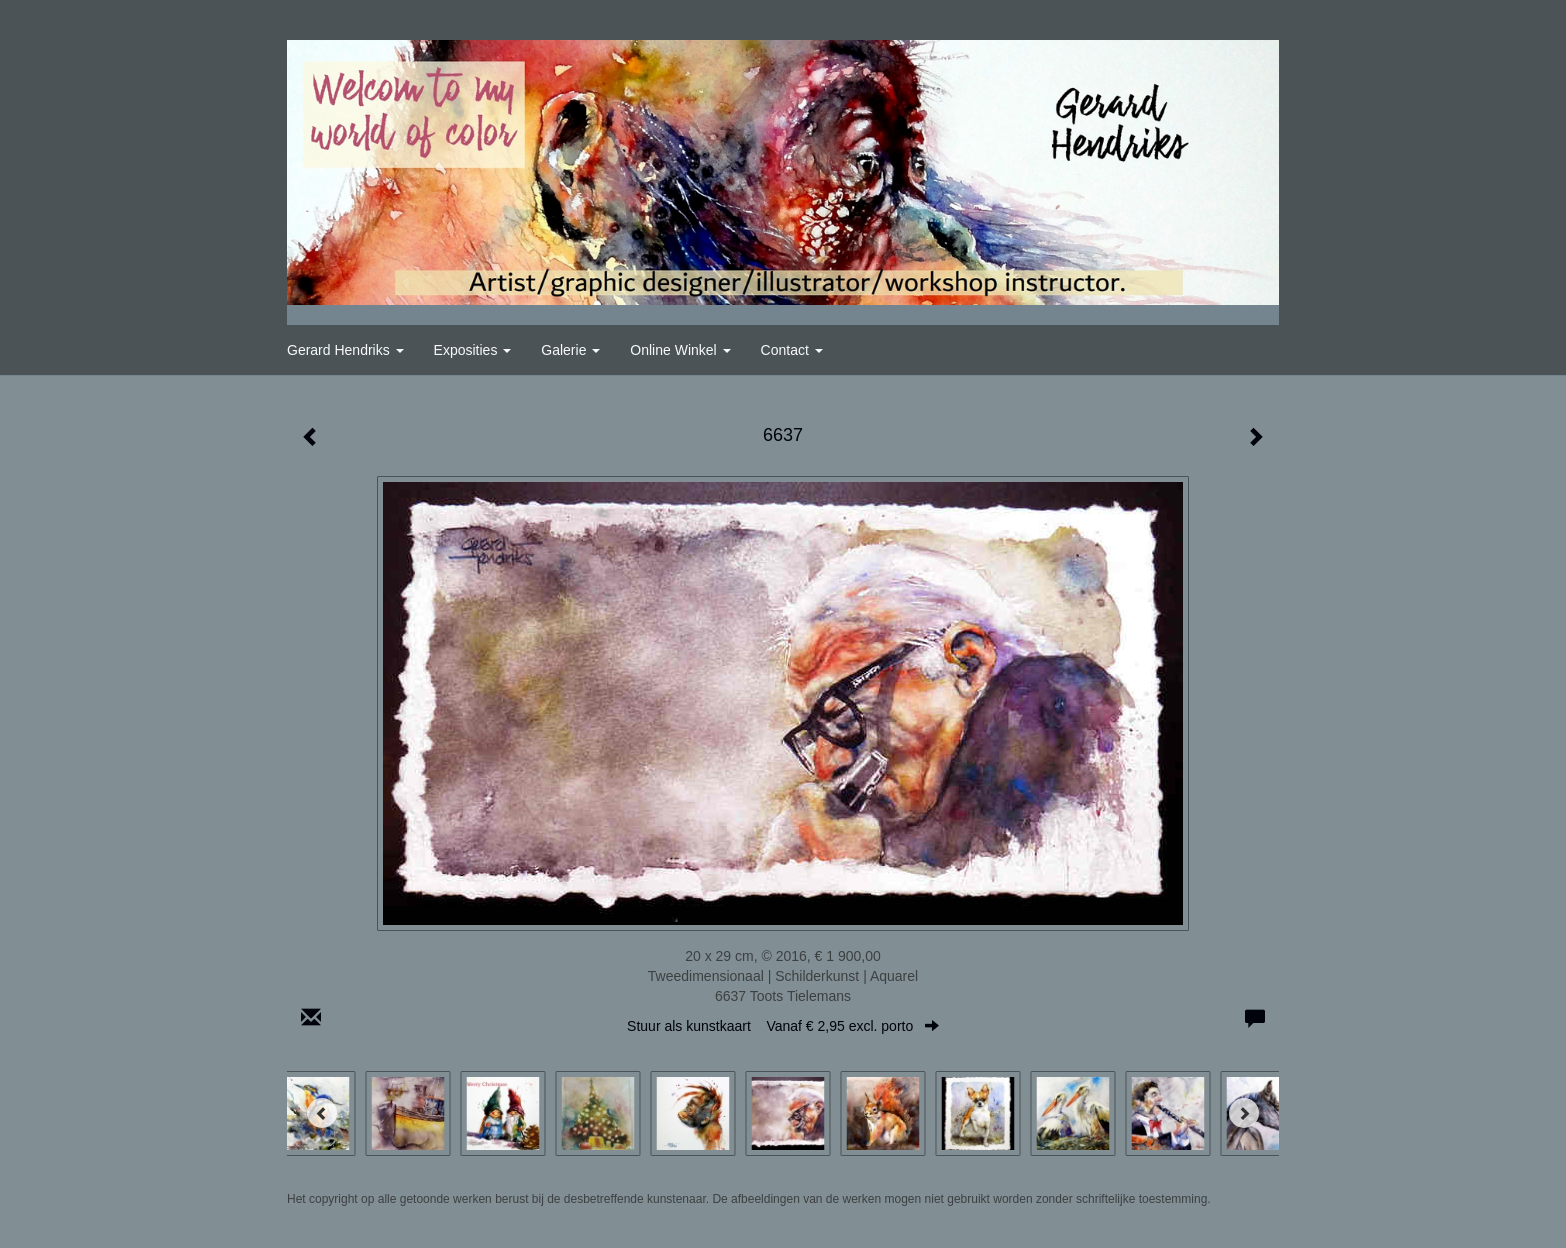 This screenshot has height=1248, width=1566. I want to click on Contact [button], so click(792, 350).